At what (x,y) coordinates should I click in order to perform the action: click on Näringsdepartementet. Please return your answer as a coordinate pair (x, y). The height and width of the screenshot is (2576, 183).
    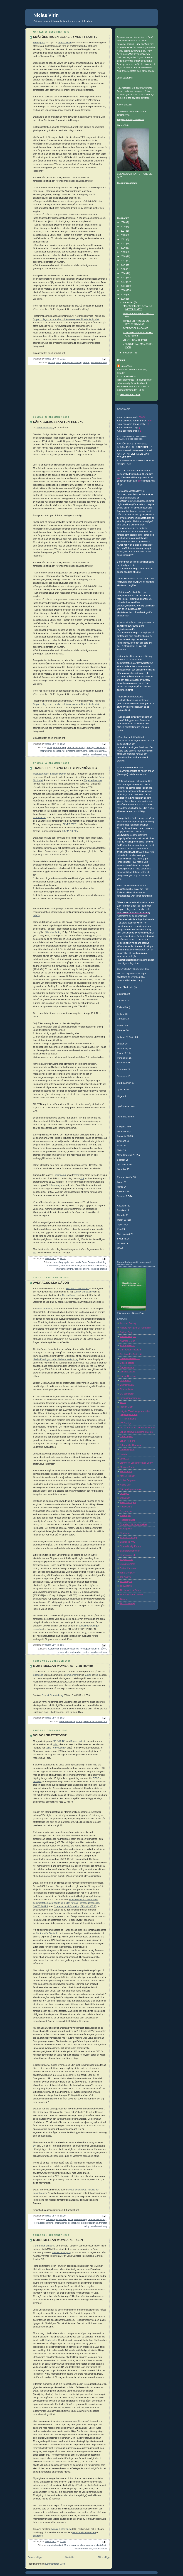
    Looking at the image, I should click on (131, 1489).